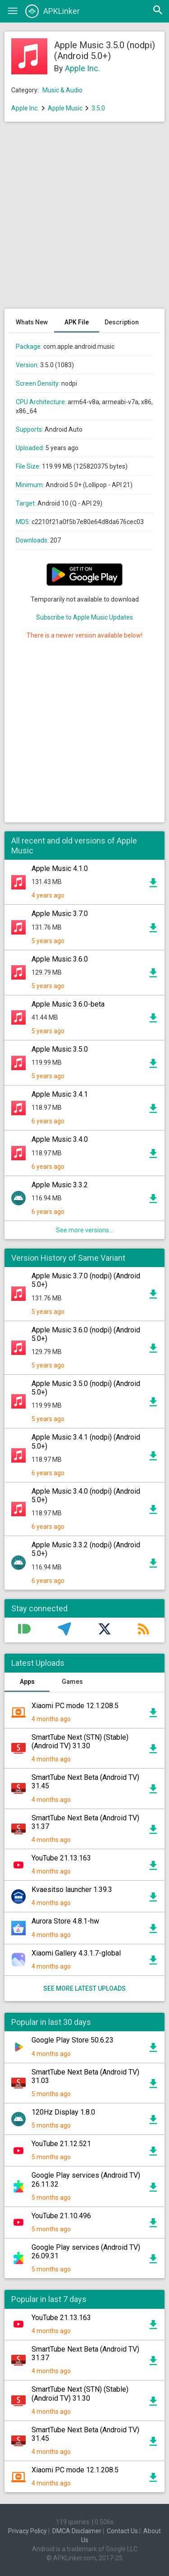 This screenshot has width=169, height=2576. I want to click on Apple Music 3.7.0, so click(60, 913).